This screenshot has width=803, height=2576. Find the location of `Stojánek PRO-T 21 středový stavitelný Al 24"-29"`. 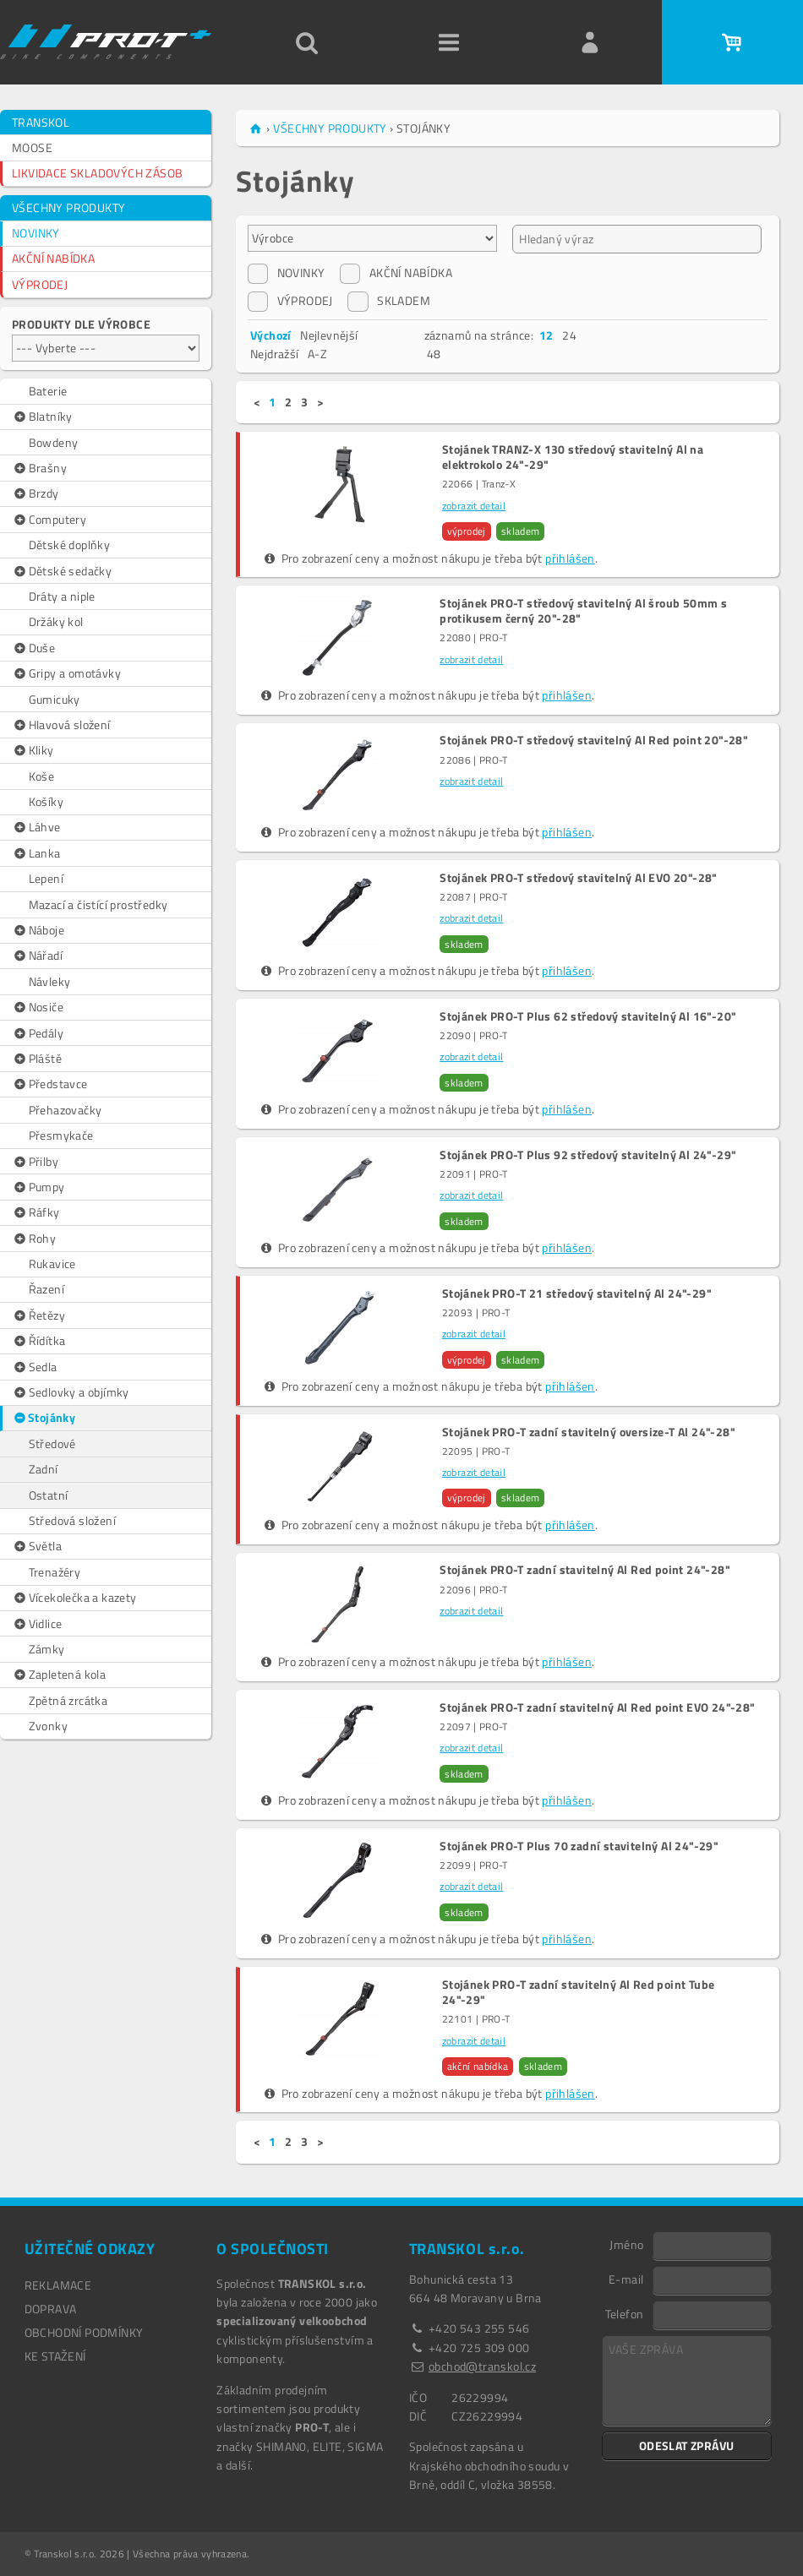

Stojánek PRO-T 21 středový stavitelný Al 24"-29" is located at coordinates (577, 1293).